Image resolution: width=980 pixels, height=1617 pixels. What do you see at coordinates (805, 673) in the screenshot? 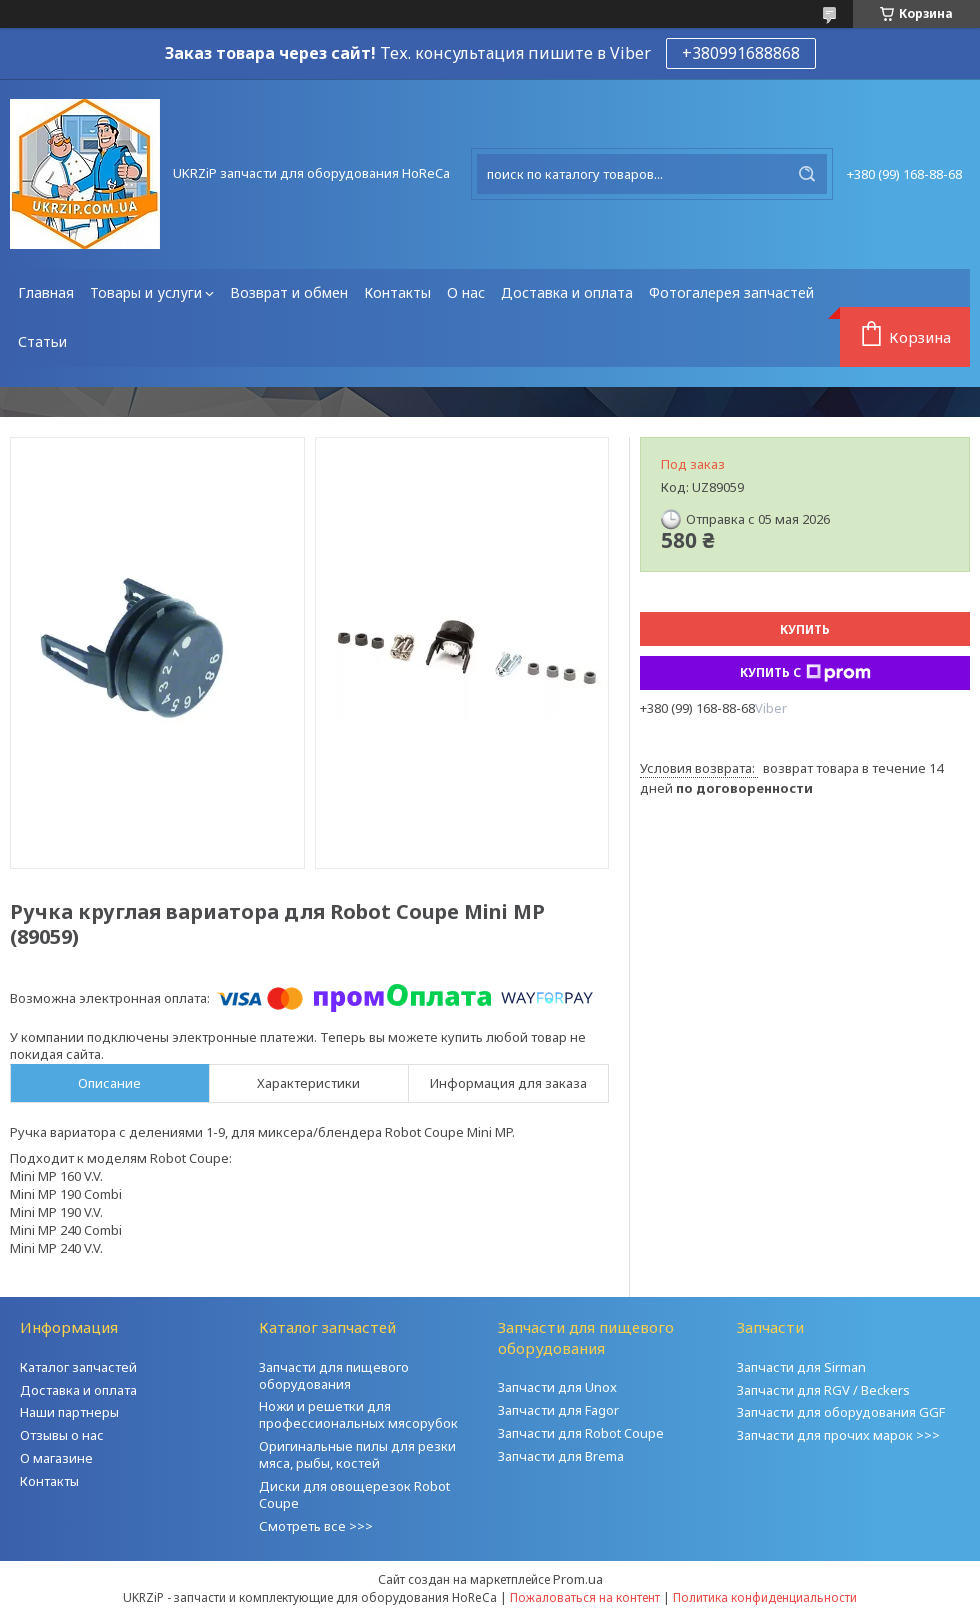
I see `Купить с` at bounding box center [805, 673].